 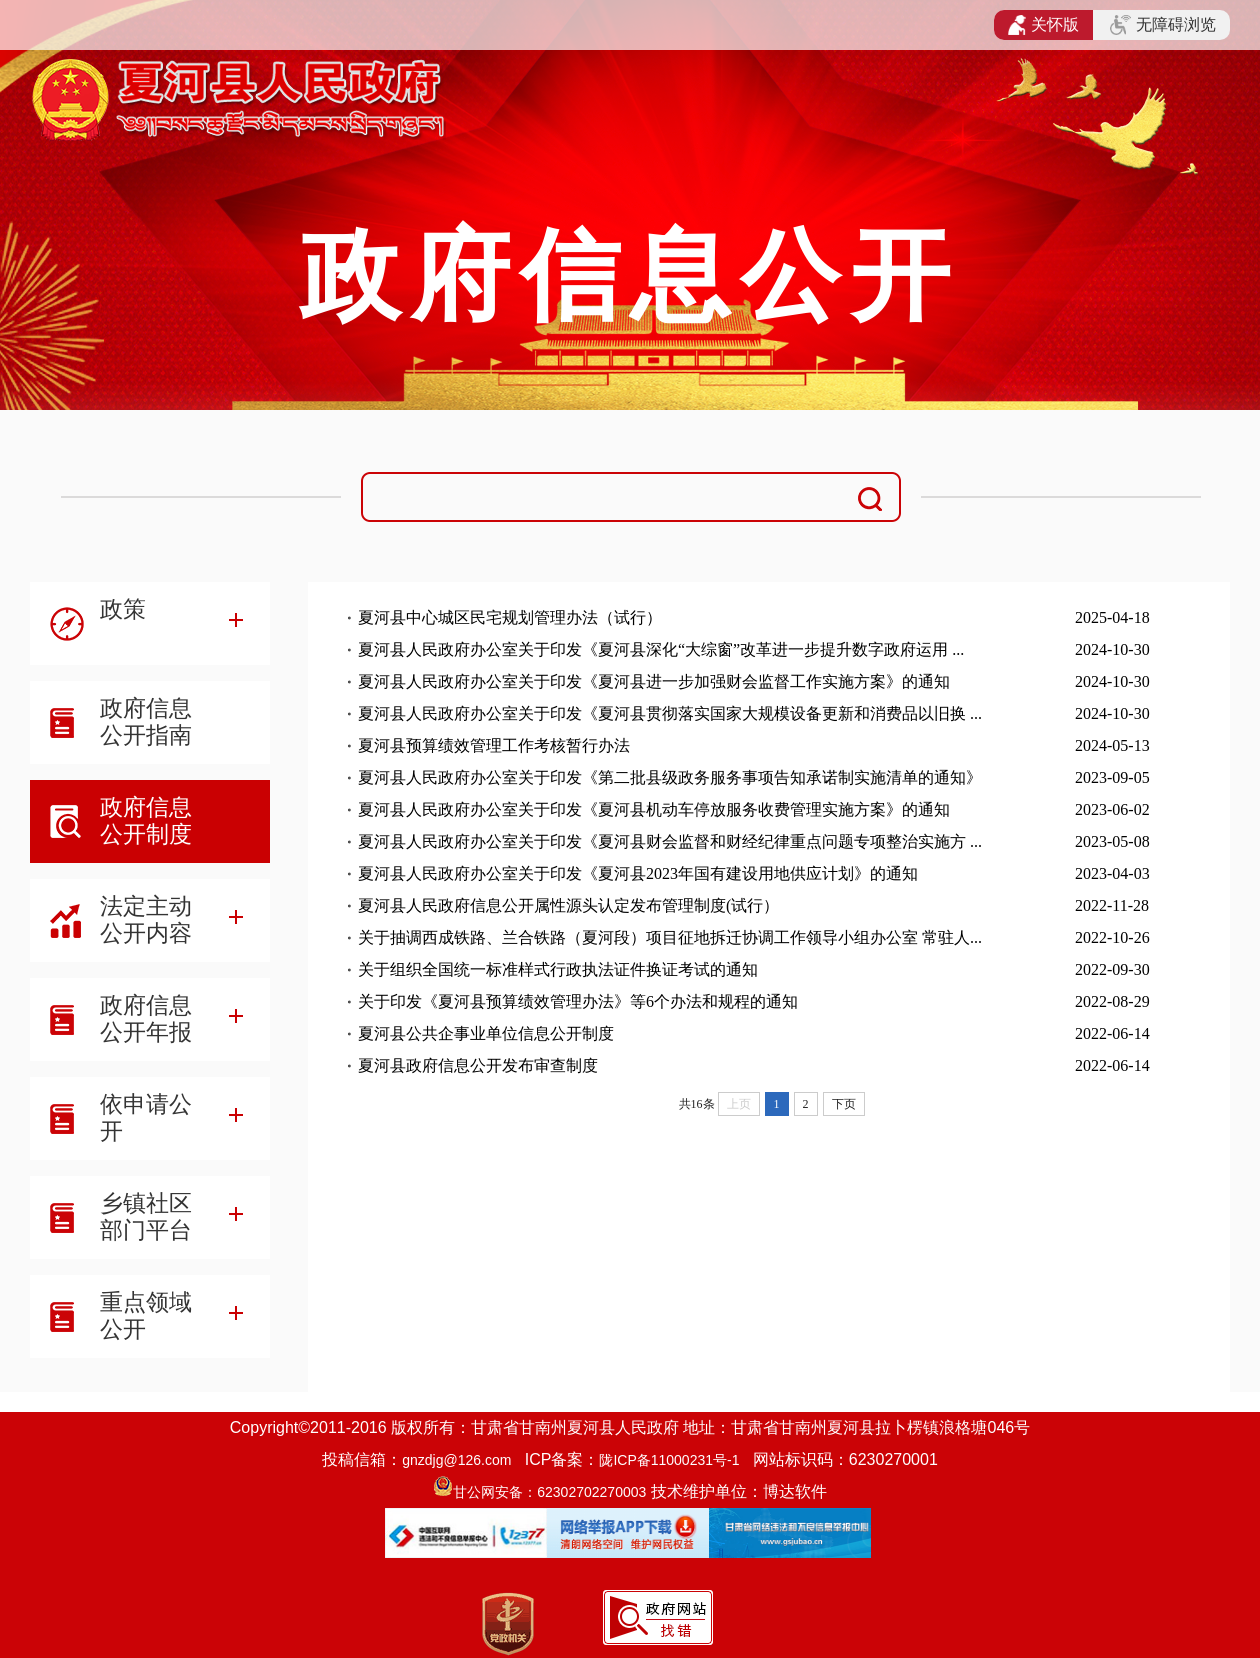 I want to click on 重点领域公开, so click(x=146, y=1315).